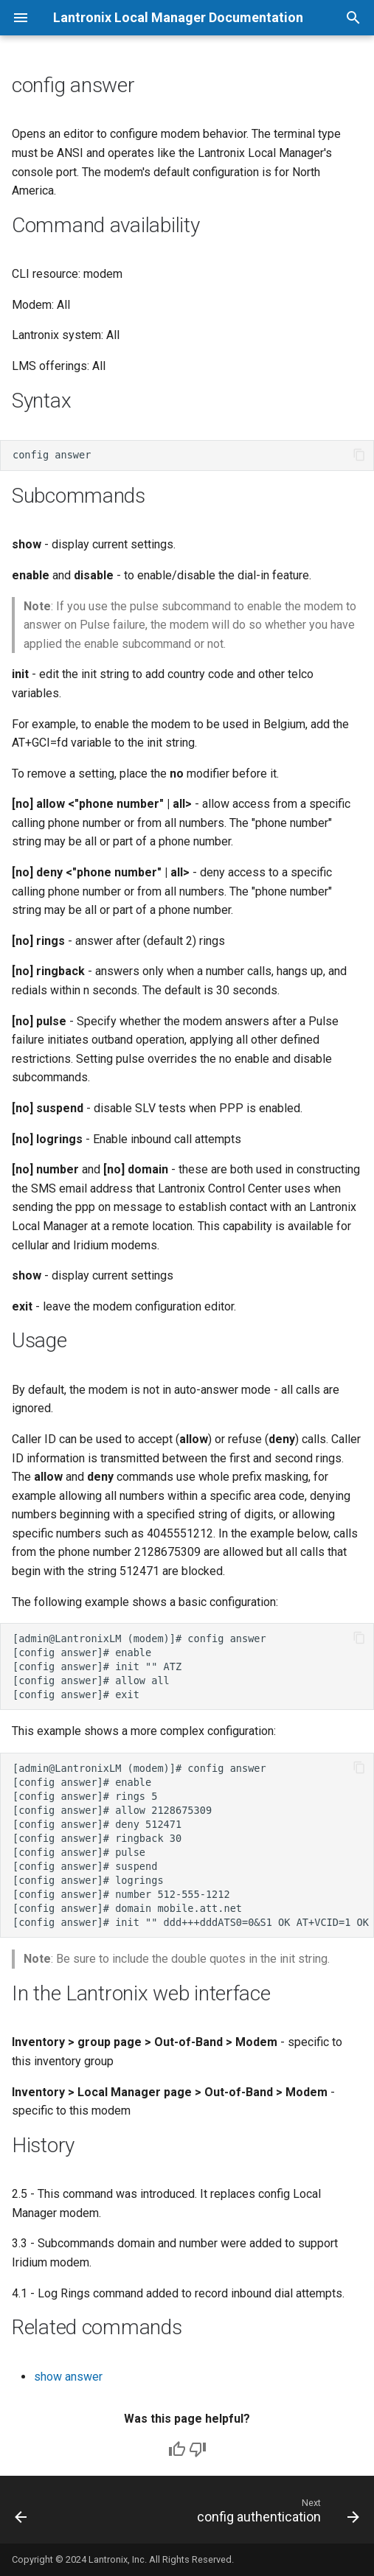 This screenshot has height=2576, width=374. What do you see at coordinates (68, 2377) in the screenshot?
I see `show answer` at bounding box center [68, 2377].